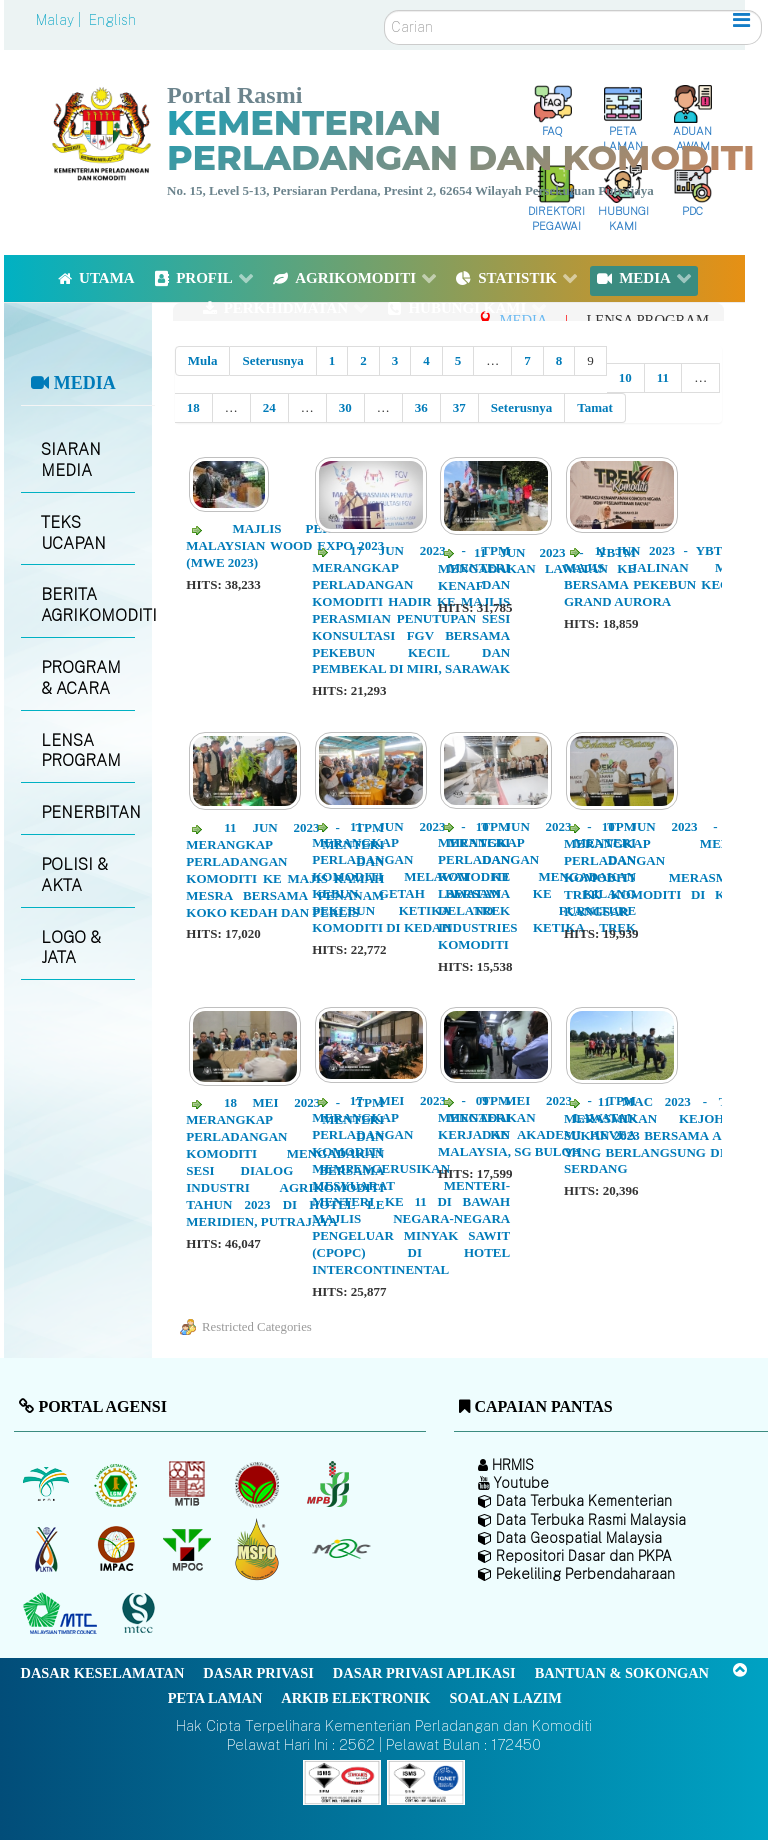 This screenshot has width=768, height=1840. I want to click on [Lembaga Kenaf dan Tembakau Negara (LKTN)], so click(47, 1549).